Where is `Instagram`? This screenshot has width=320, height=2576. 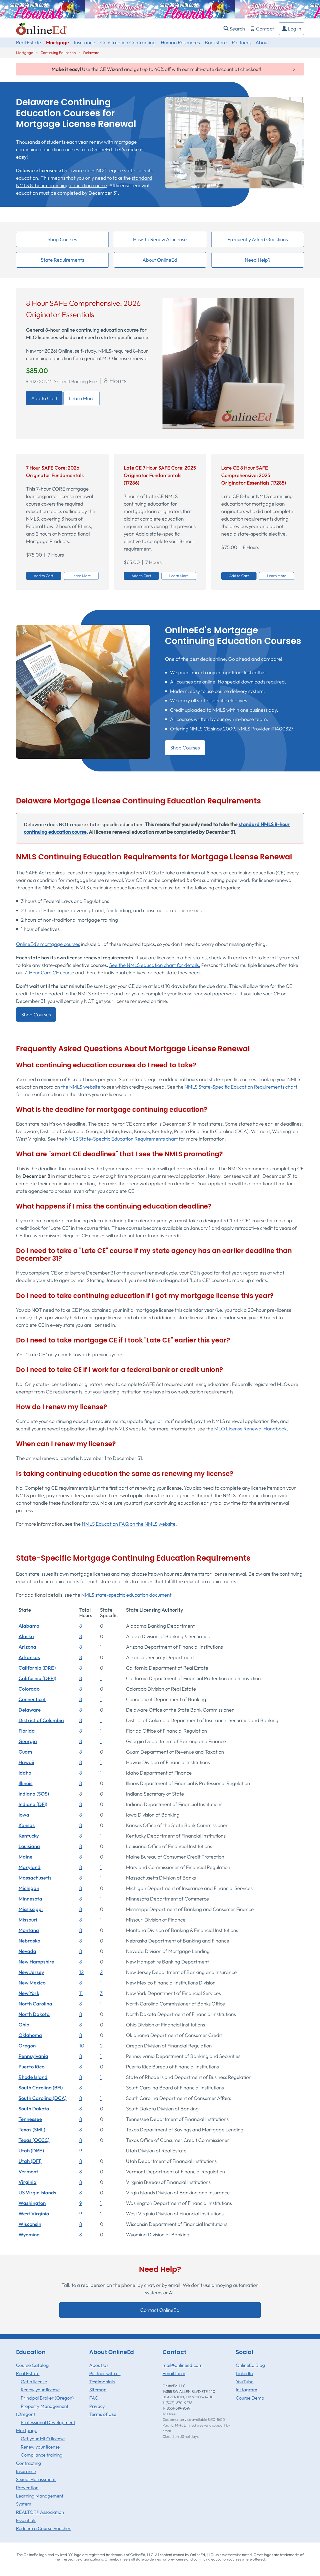
Instagram is located at coordinates (246, 2390).